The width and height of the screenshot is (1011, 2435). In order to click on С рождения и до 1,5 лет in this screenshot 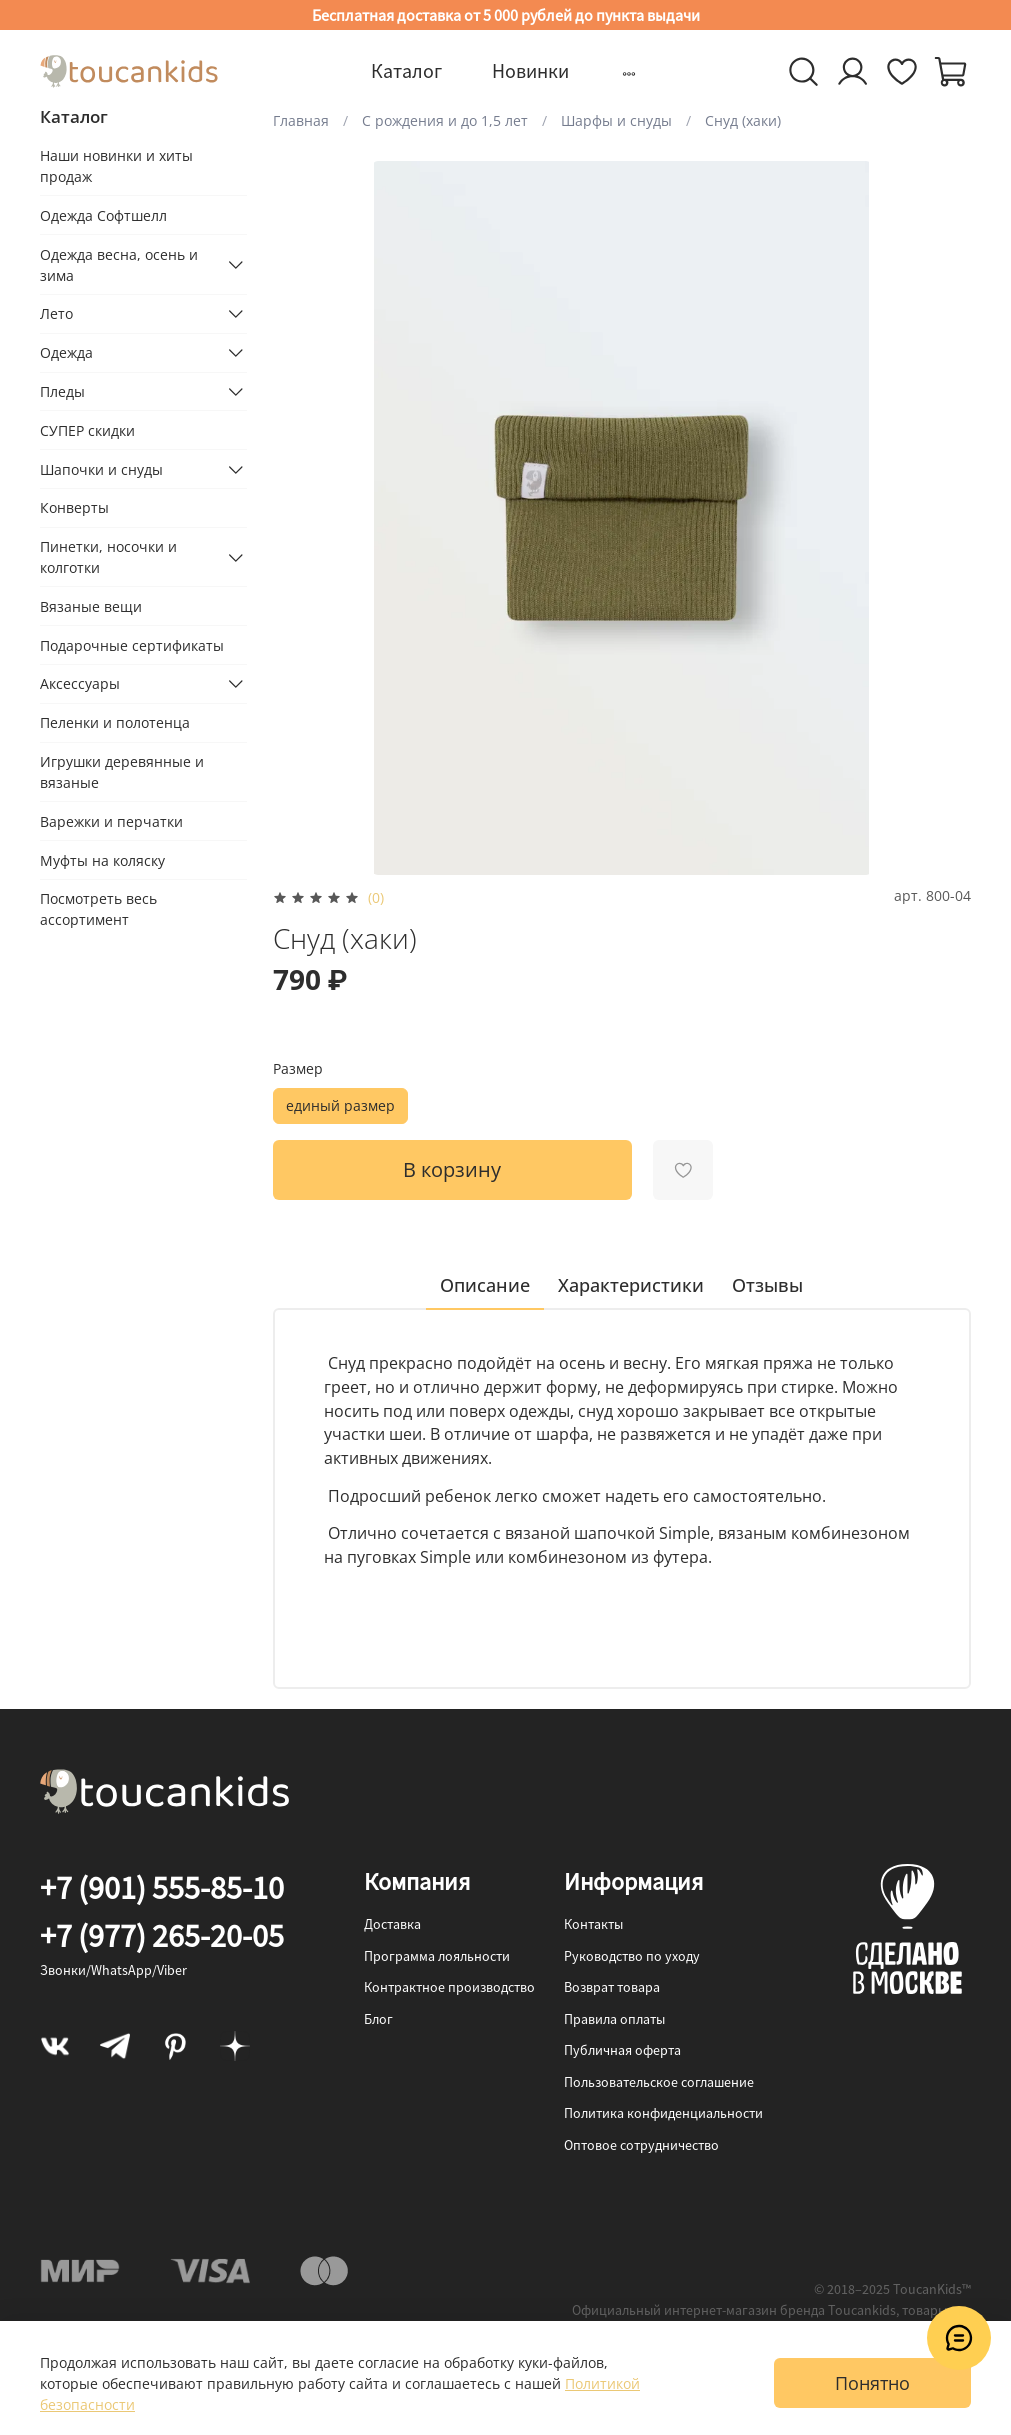, I will do `click(445, 120)`.